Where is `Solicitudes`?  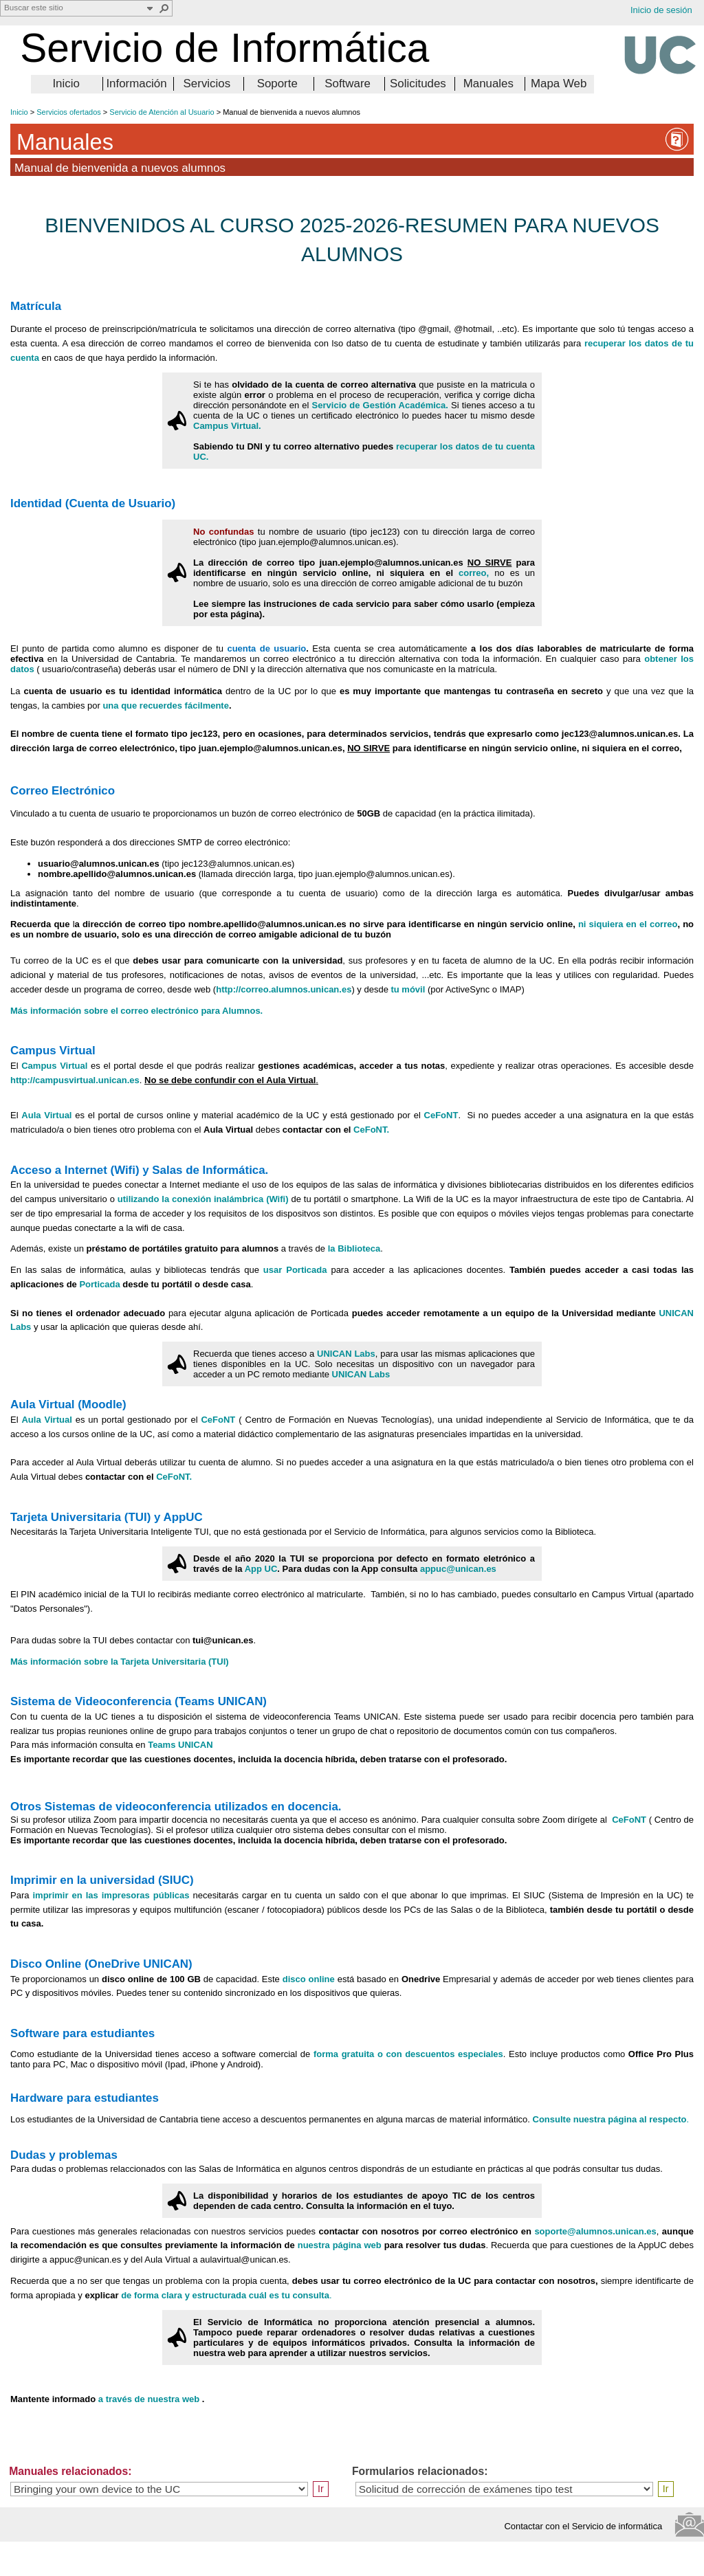
Solicitudes is located at coordinates (418, 83).